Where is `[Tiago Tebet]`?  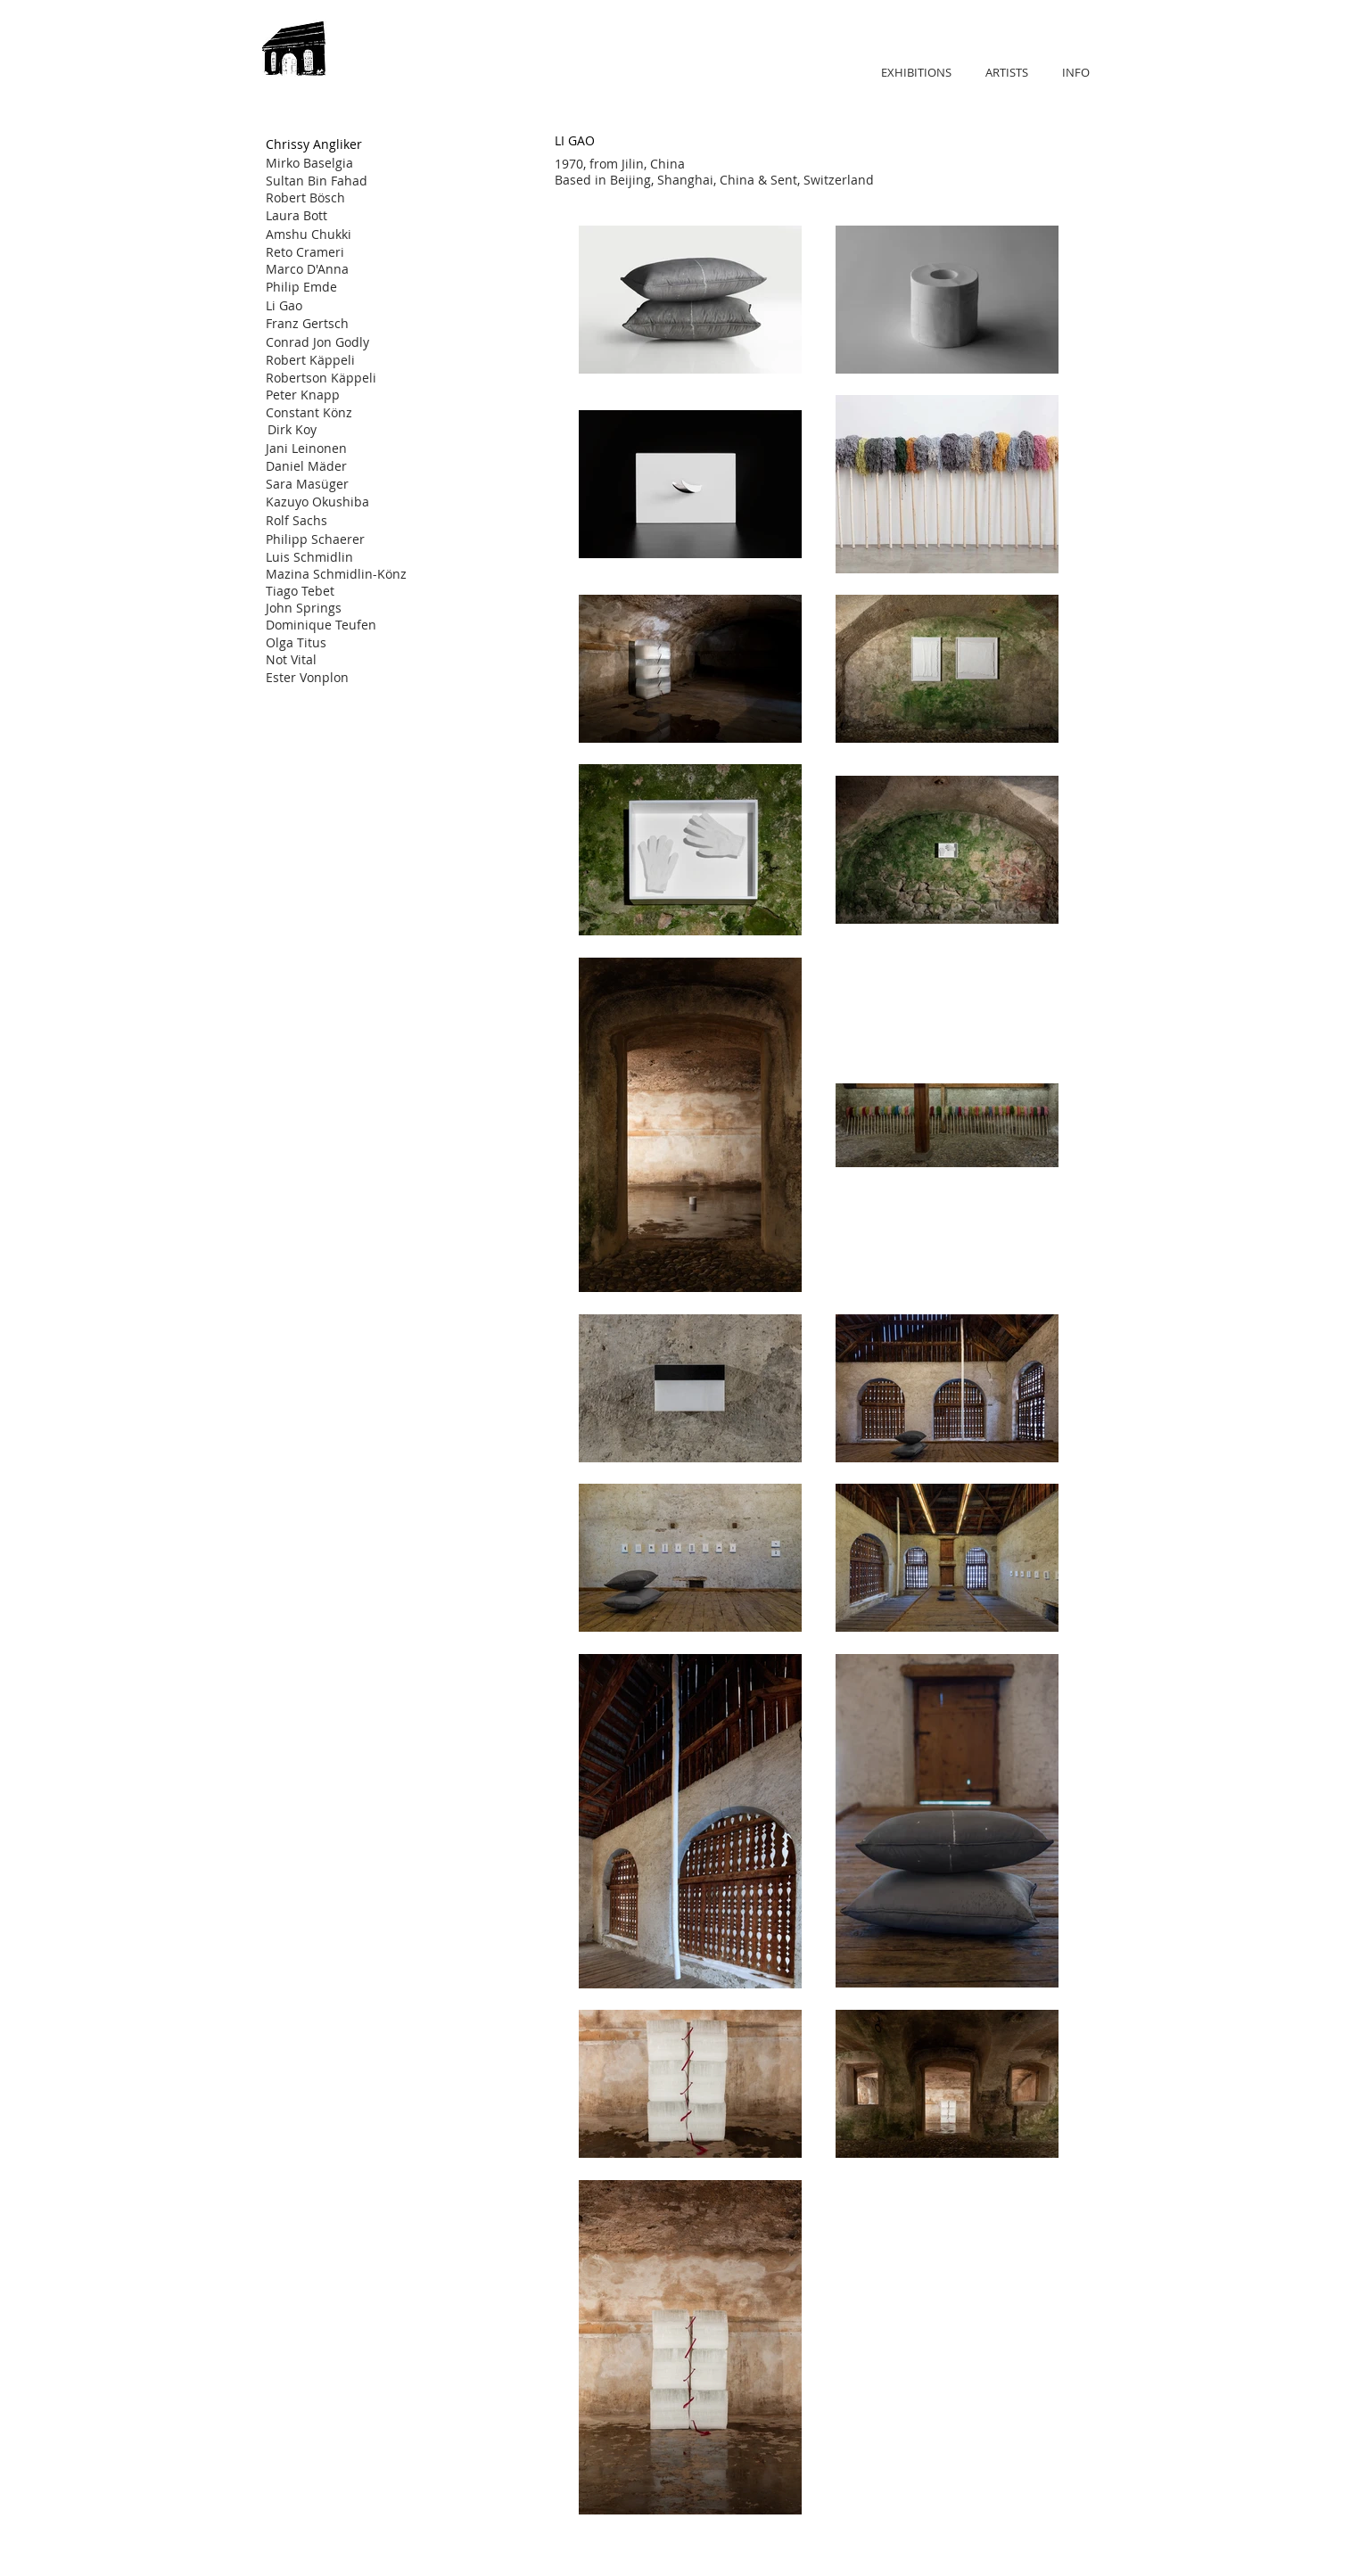 [Tiago Tebet] is located at coordinates (333, 590).